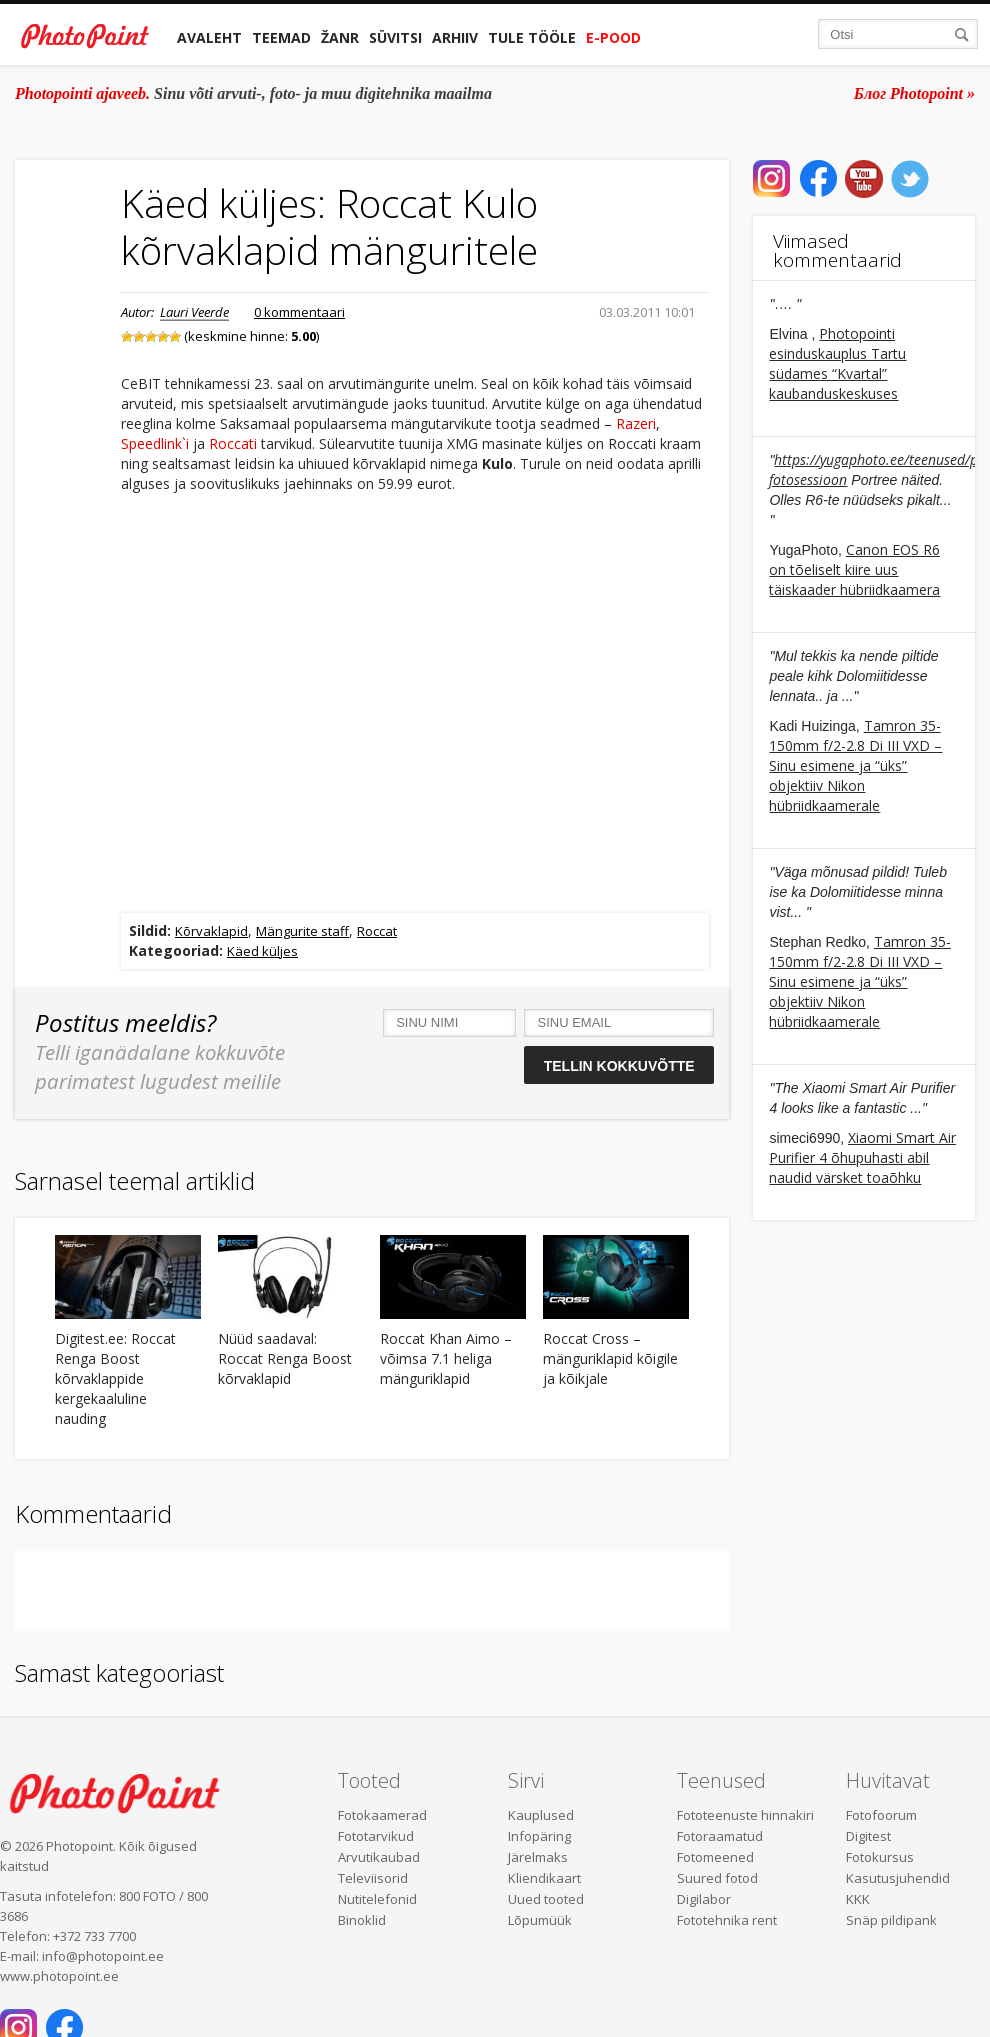  What do you see at coordinates (858, 1899) in the screenshot?
I see `KKK` at bounding box center [858, 1899].